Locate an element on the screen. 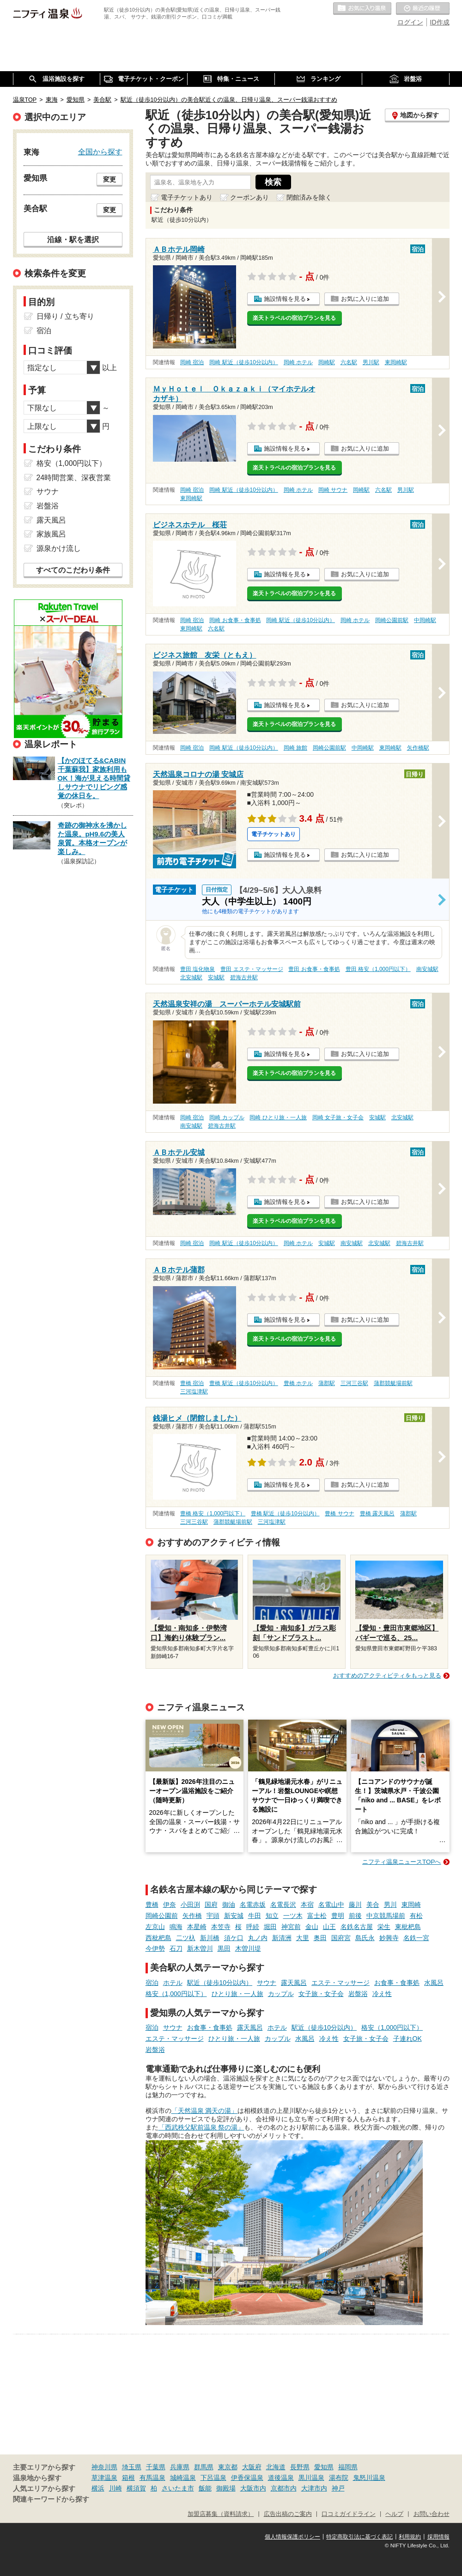 This screenshot has height=2576, width=462. 三河三谷駅 is located at coordinates (354, 1383).